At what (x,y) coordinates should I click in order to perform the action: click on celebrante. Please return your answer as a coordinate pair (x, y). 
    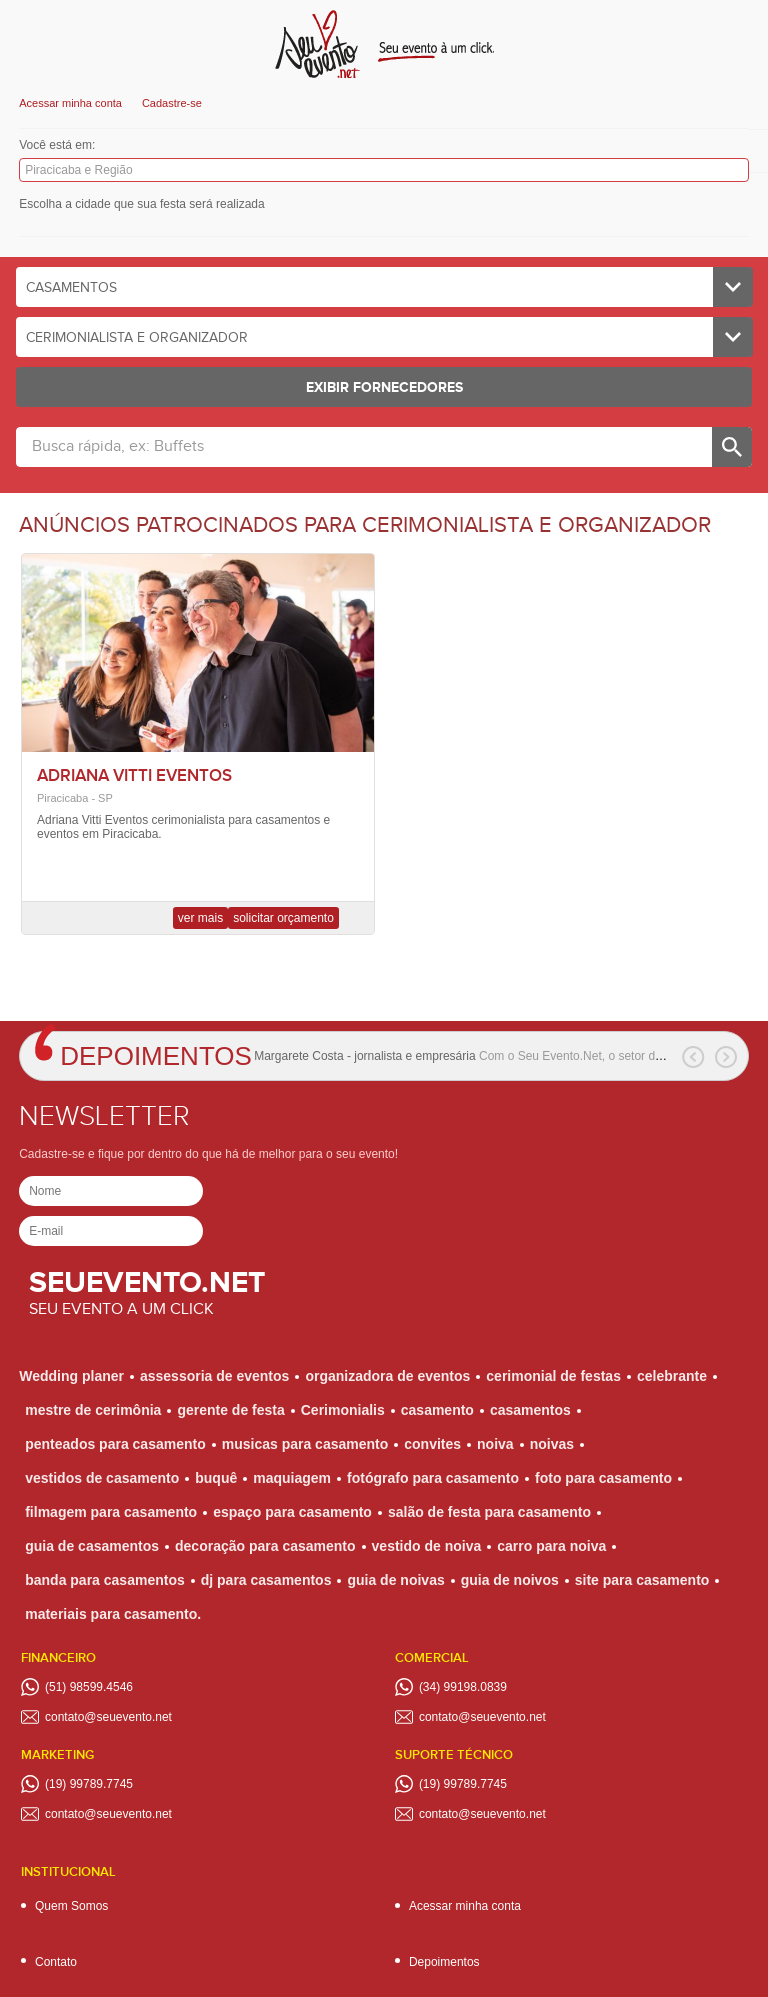
    Looking at the image, I should click on (672, 1376).